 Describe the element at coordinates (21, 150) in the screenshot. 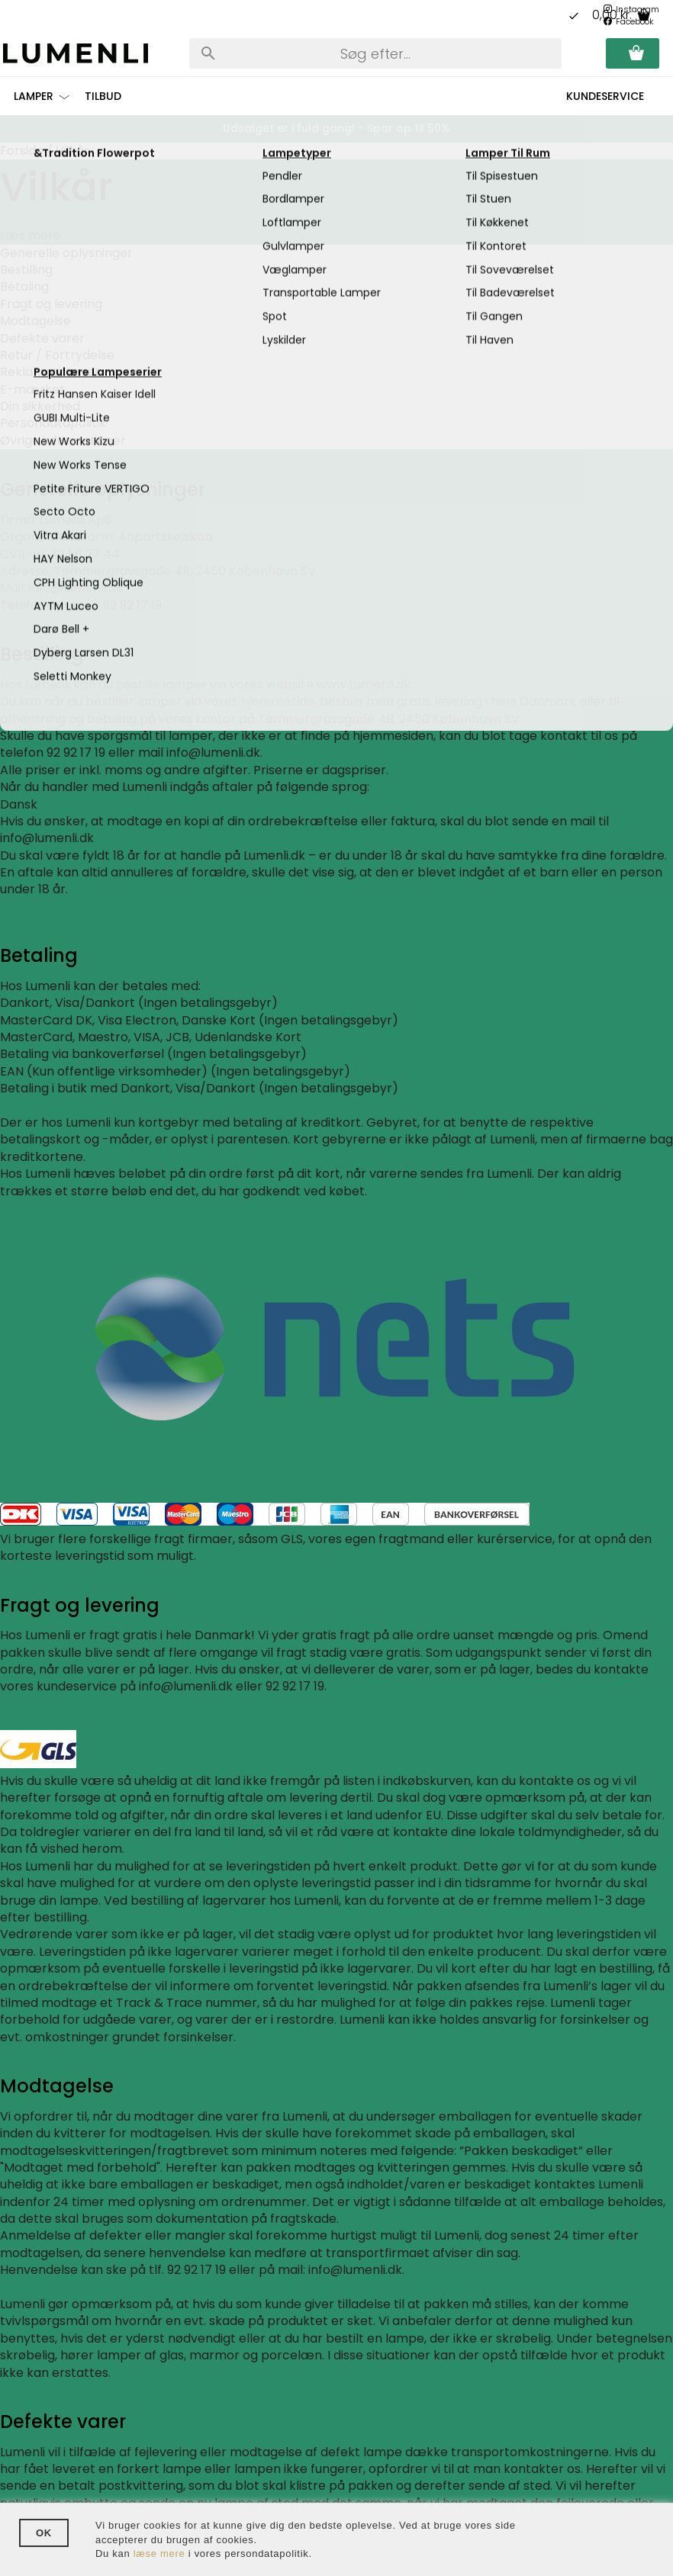

I see `Forside` at that location.